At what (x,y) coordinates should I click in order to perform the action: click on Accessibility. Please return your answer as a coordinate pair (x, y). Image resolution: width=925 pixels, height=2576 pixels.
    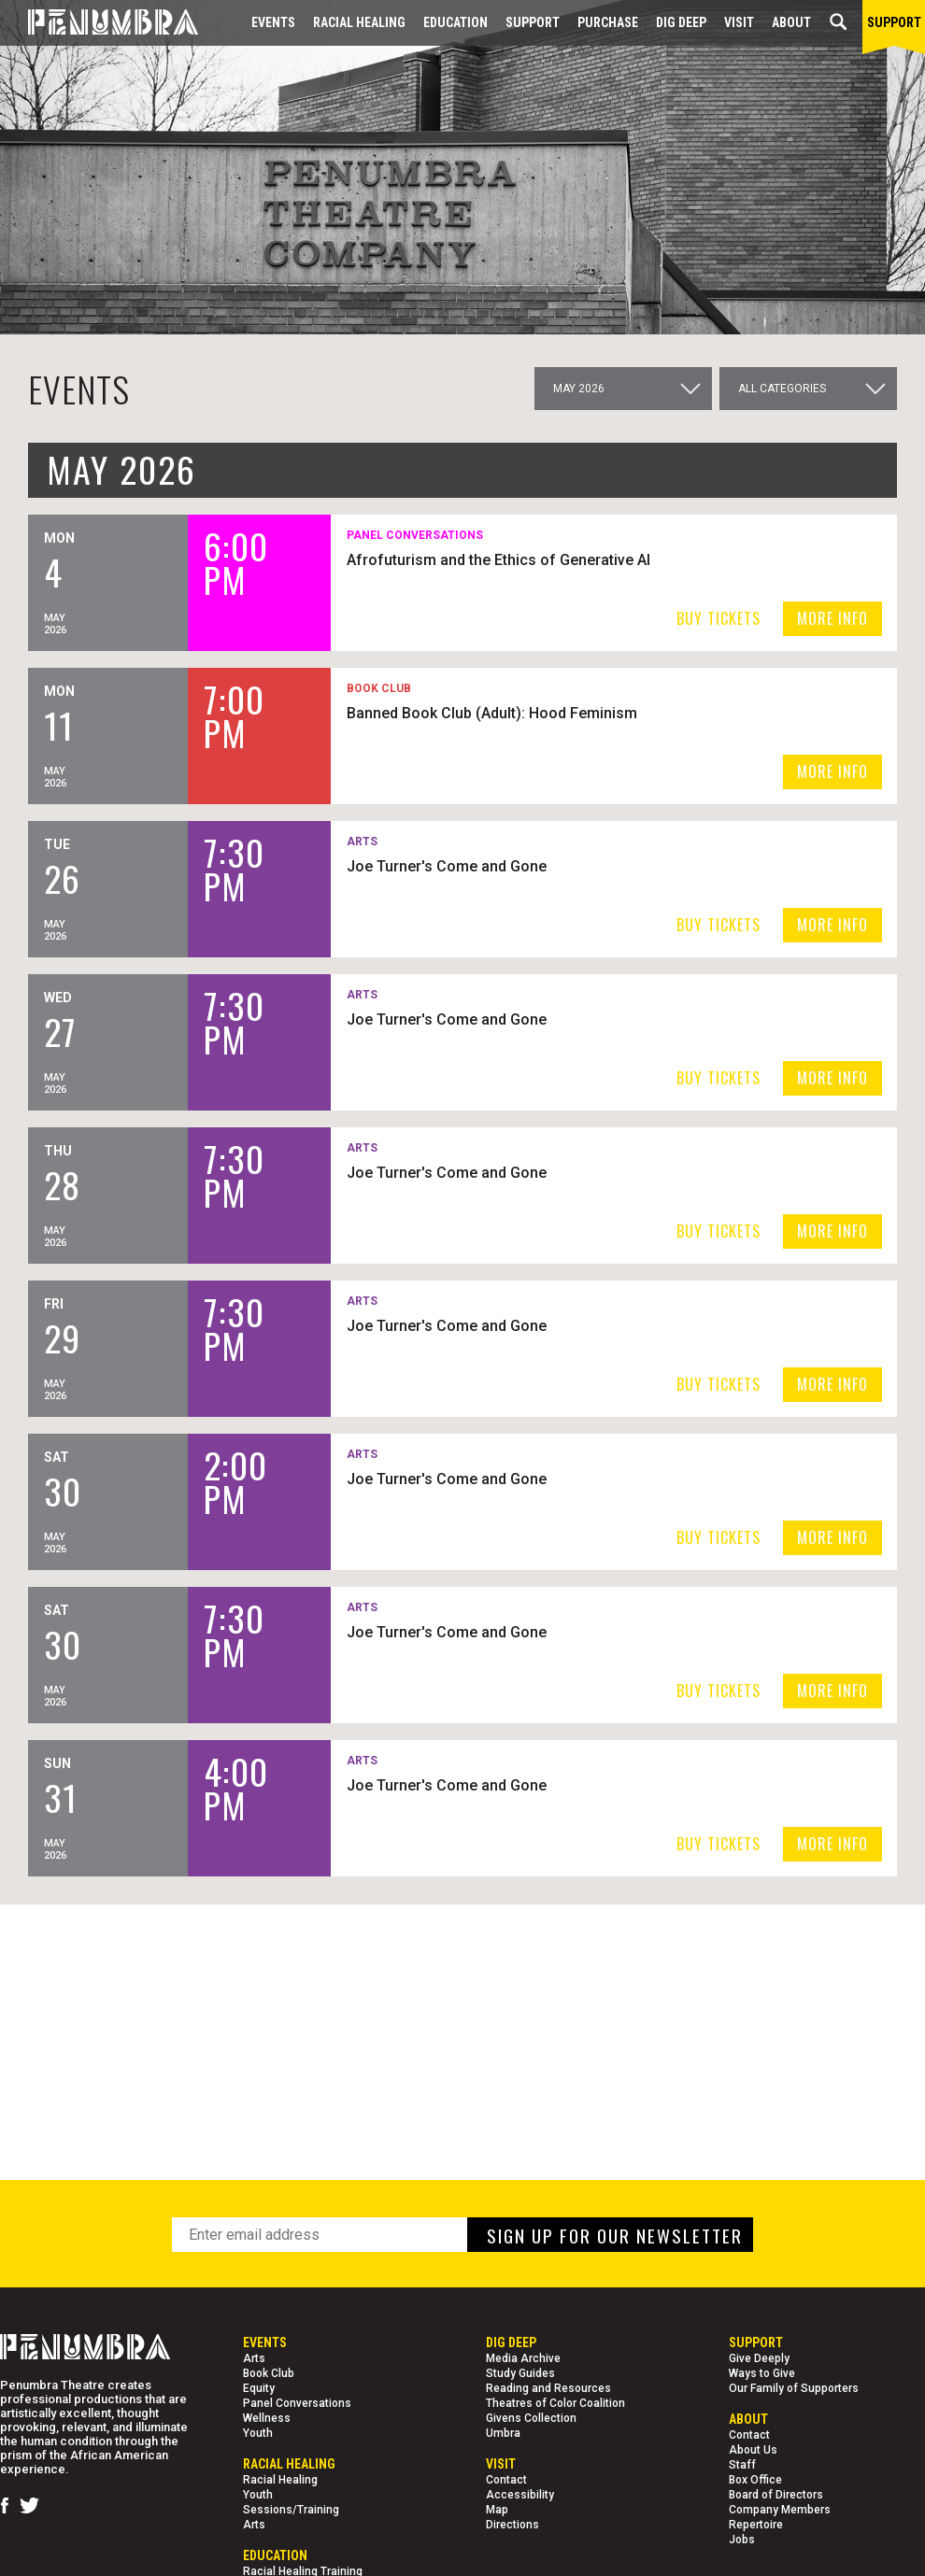
    Looking at the image, I should click on (520, 2494).